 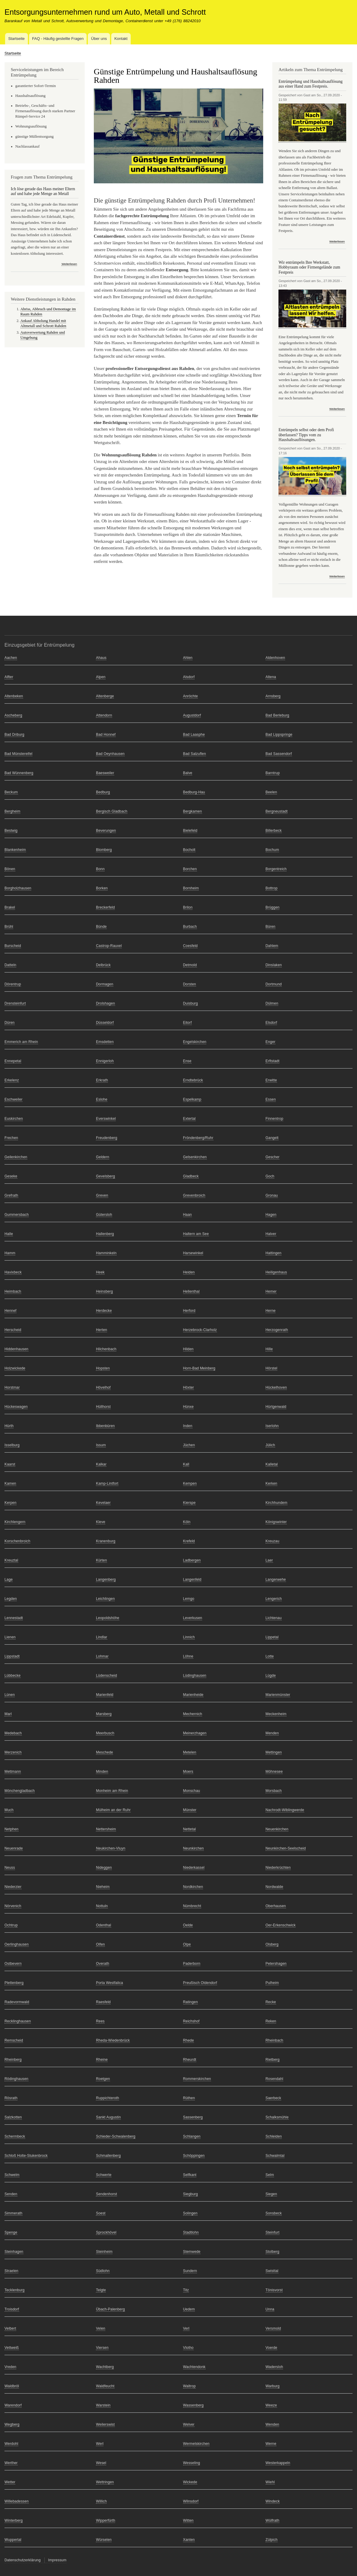 What do you see at coordinates (270, 2175) in the screenshot?
I see `Selm` at bounding box center [270, 2175].